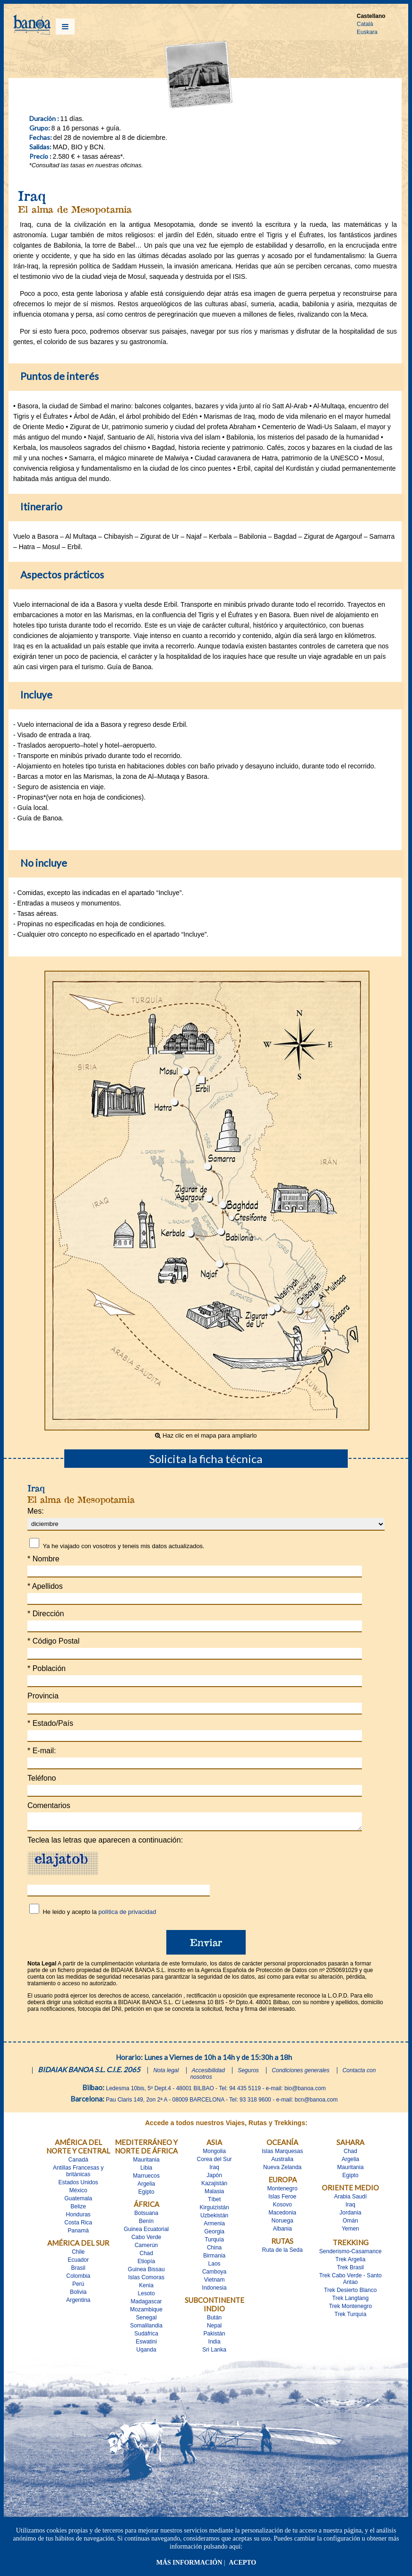 This screenshot has width=412, height=2576. Describe the element at coordinates (214, 2218) in the screenshot. I see `Uzbekistán` at that location.